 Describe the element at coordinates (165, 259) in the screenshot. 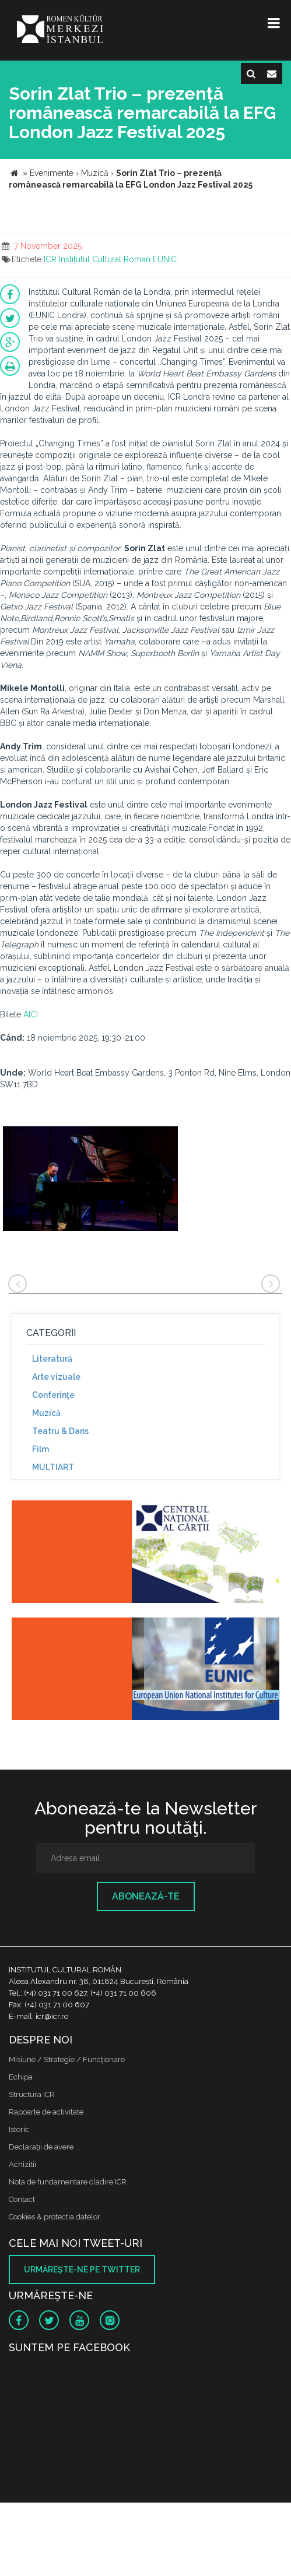

I see `EUNIC` at that location.